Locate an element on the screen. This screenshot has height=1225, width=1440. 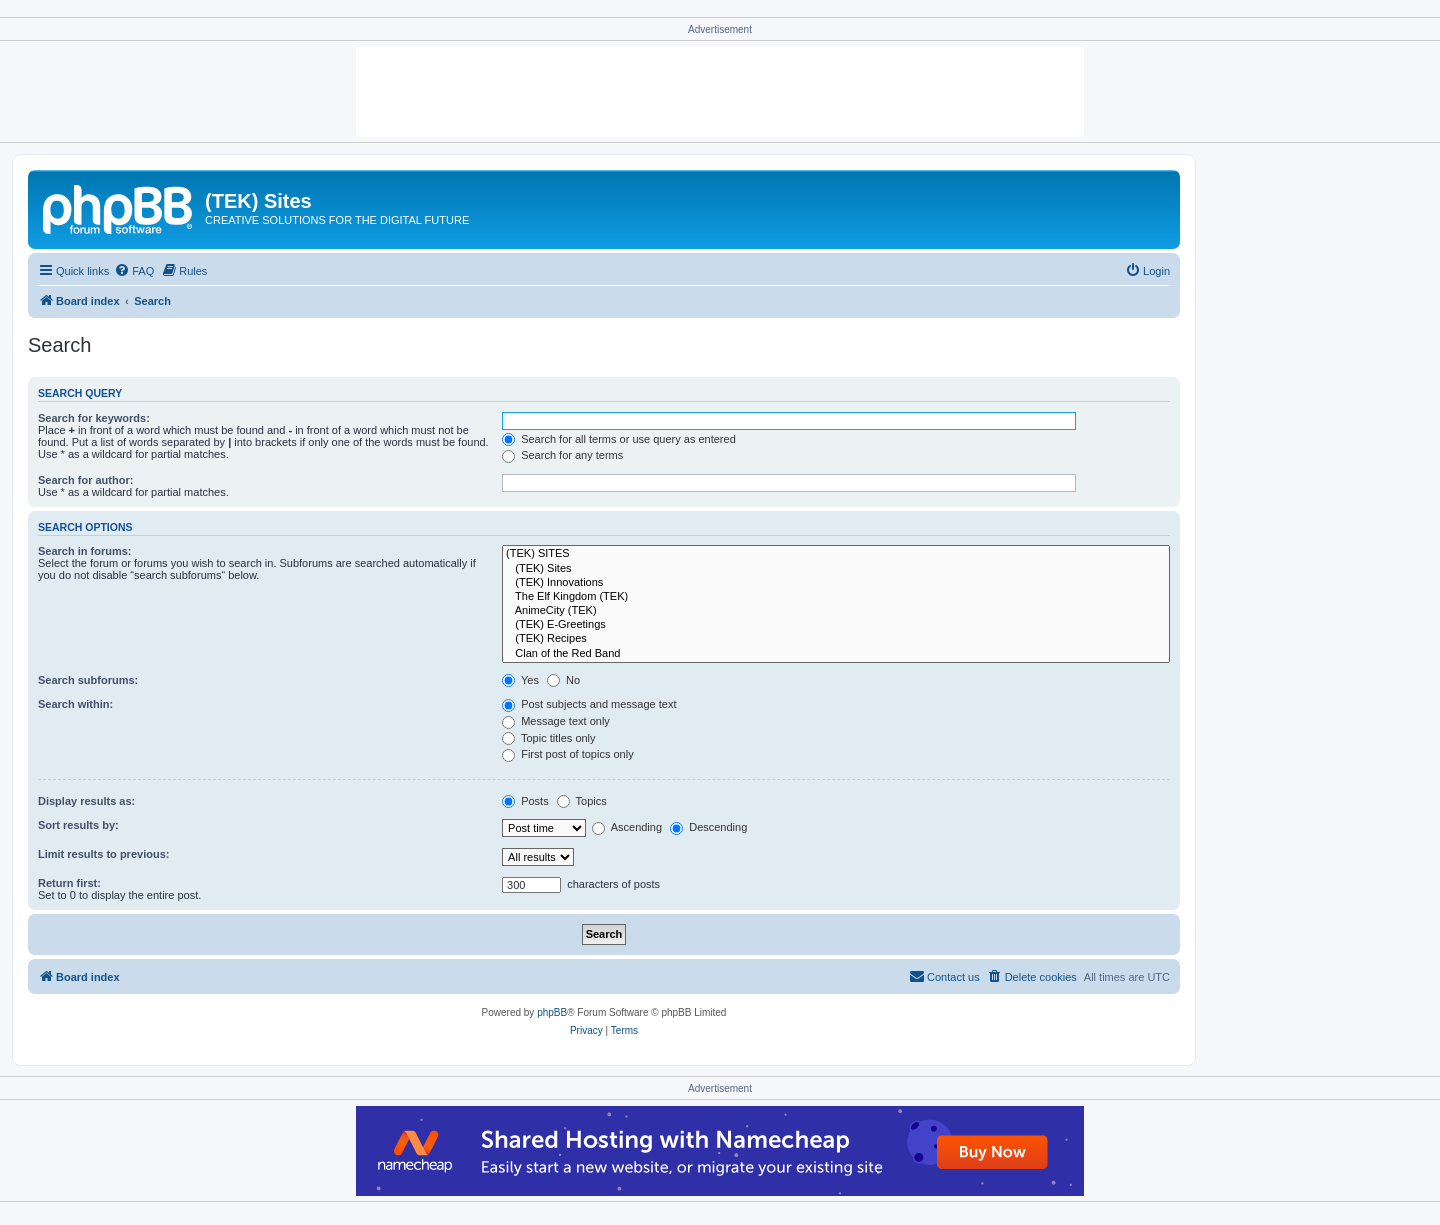
Yes is located at coordinates (520, 680).